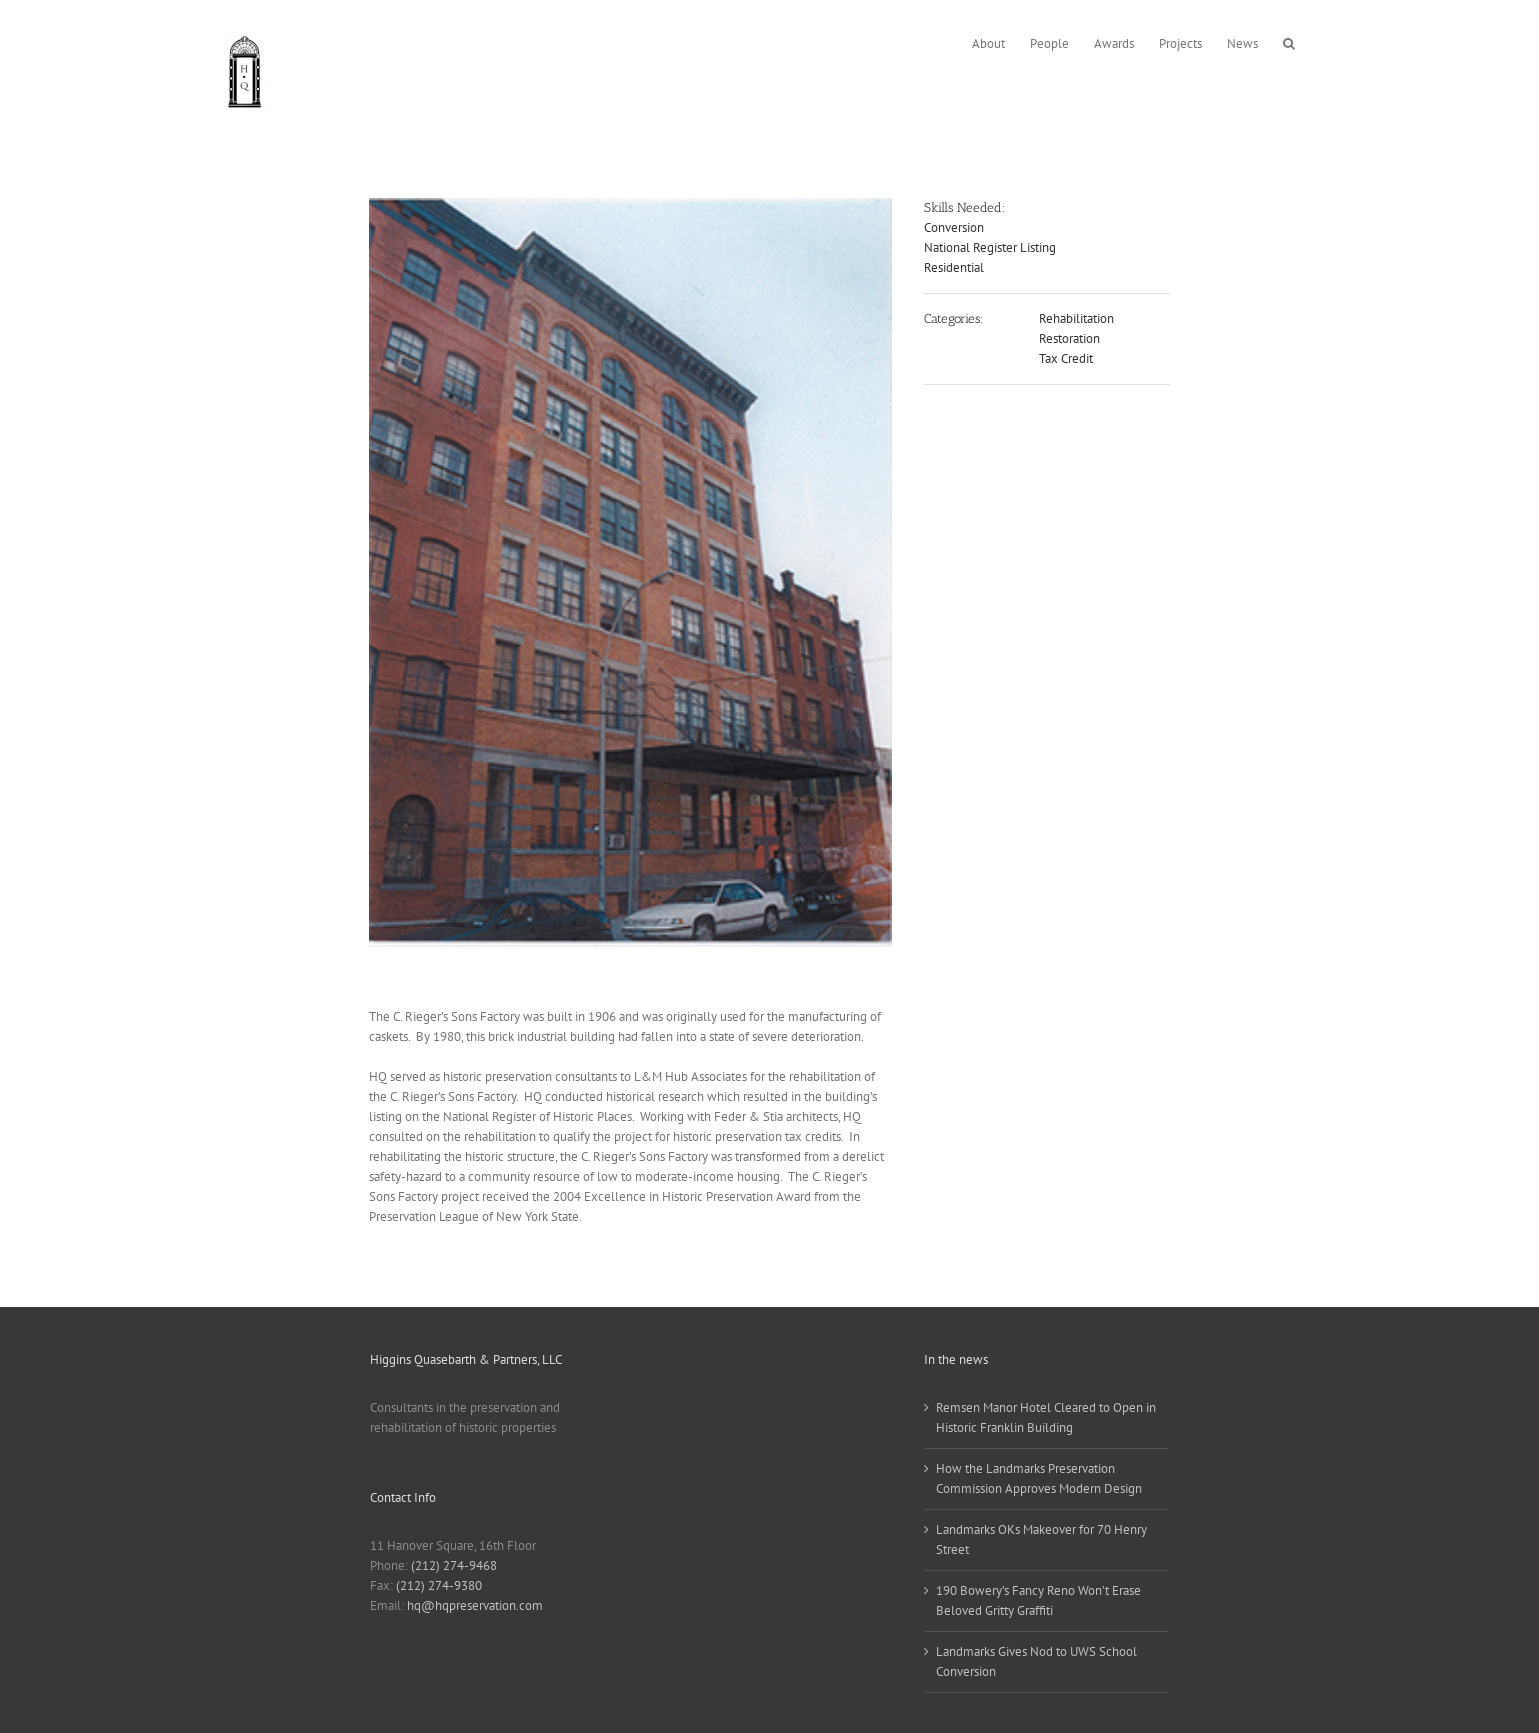  Describe the element at coordinates (1066, 358) in the screenshot. I see `Tax Credit` at that location.